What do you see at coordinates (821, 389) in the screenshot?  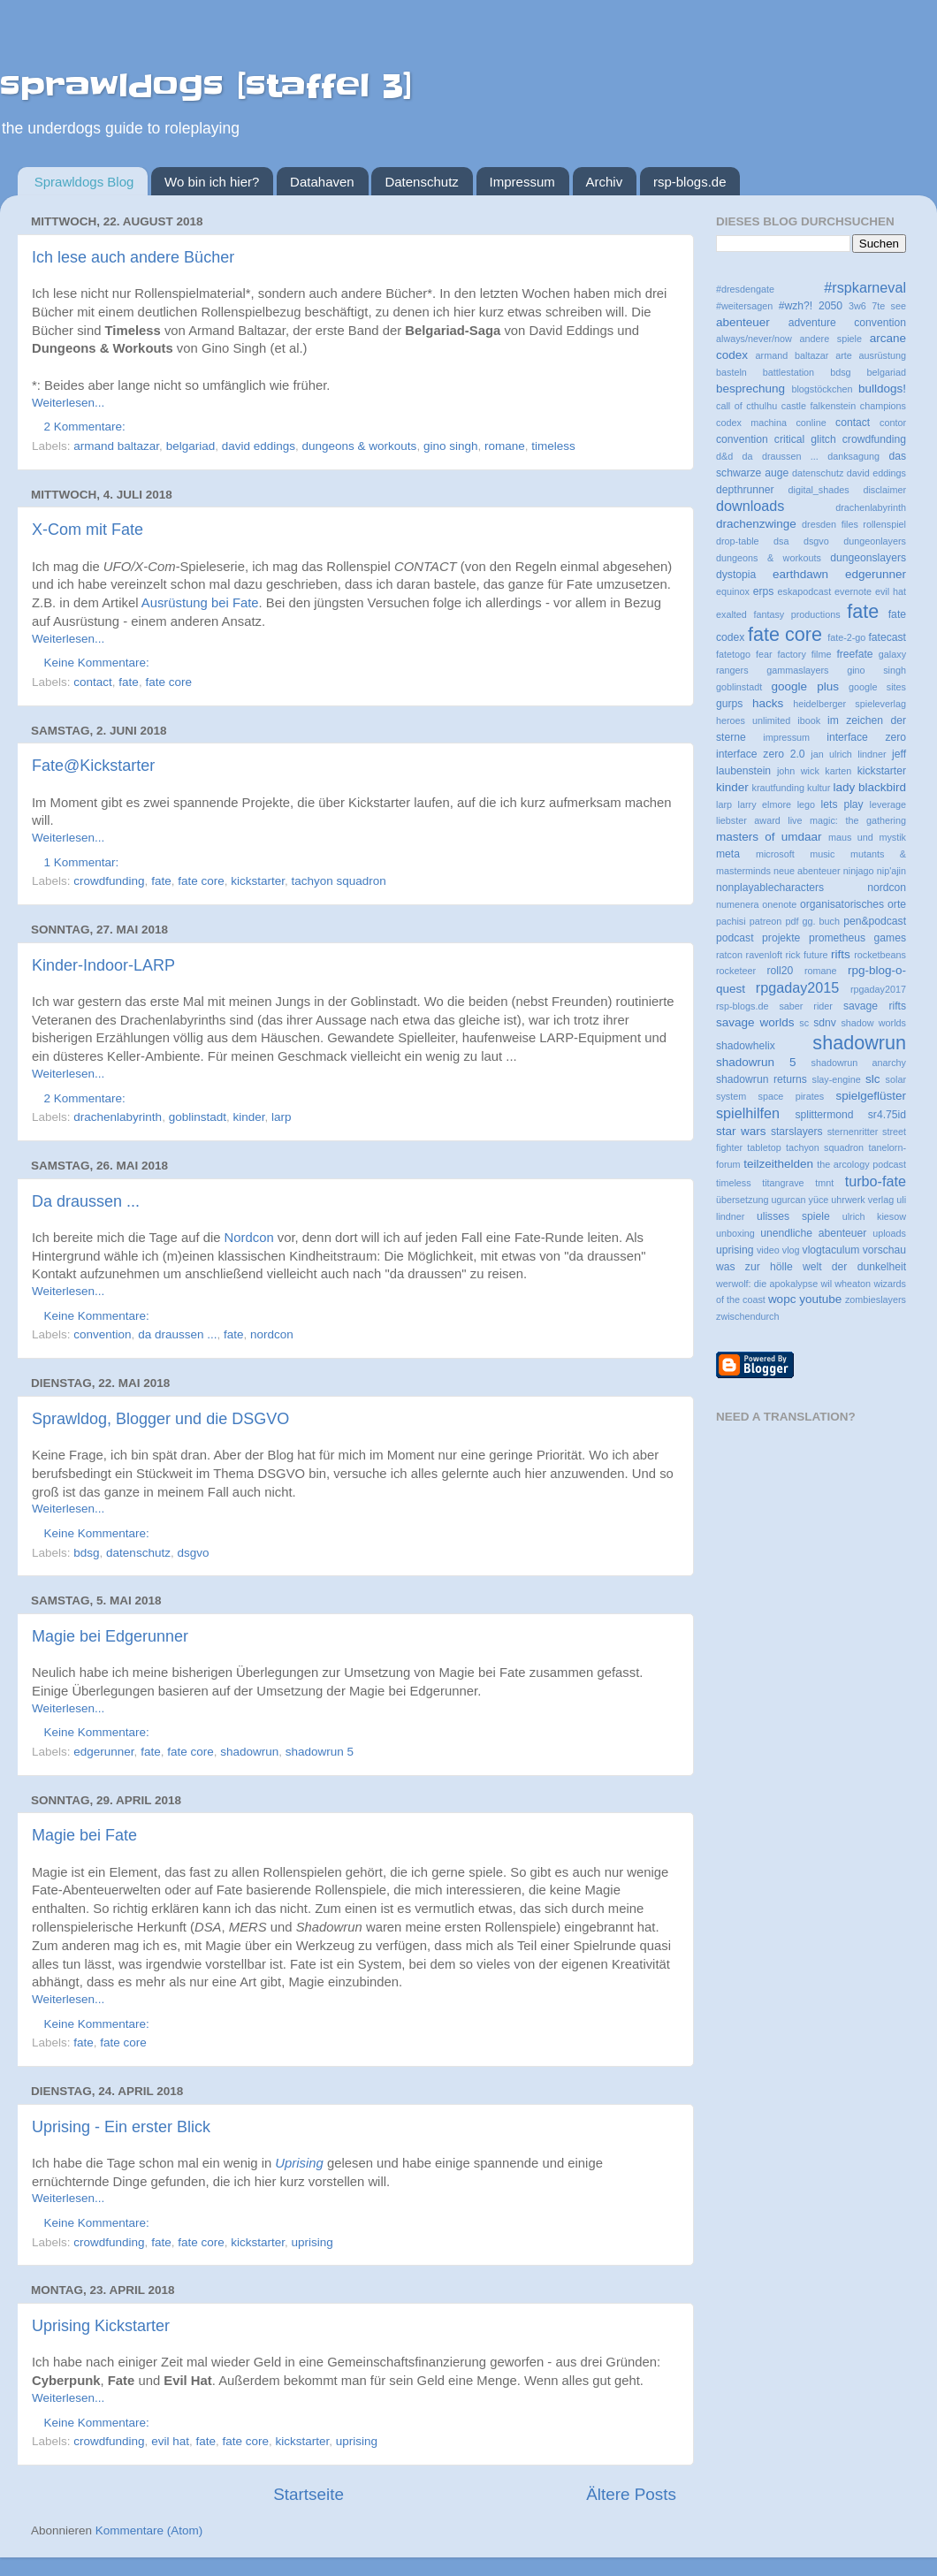 I see `blogstöckchen` at bounding box center [821, 389].